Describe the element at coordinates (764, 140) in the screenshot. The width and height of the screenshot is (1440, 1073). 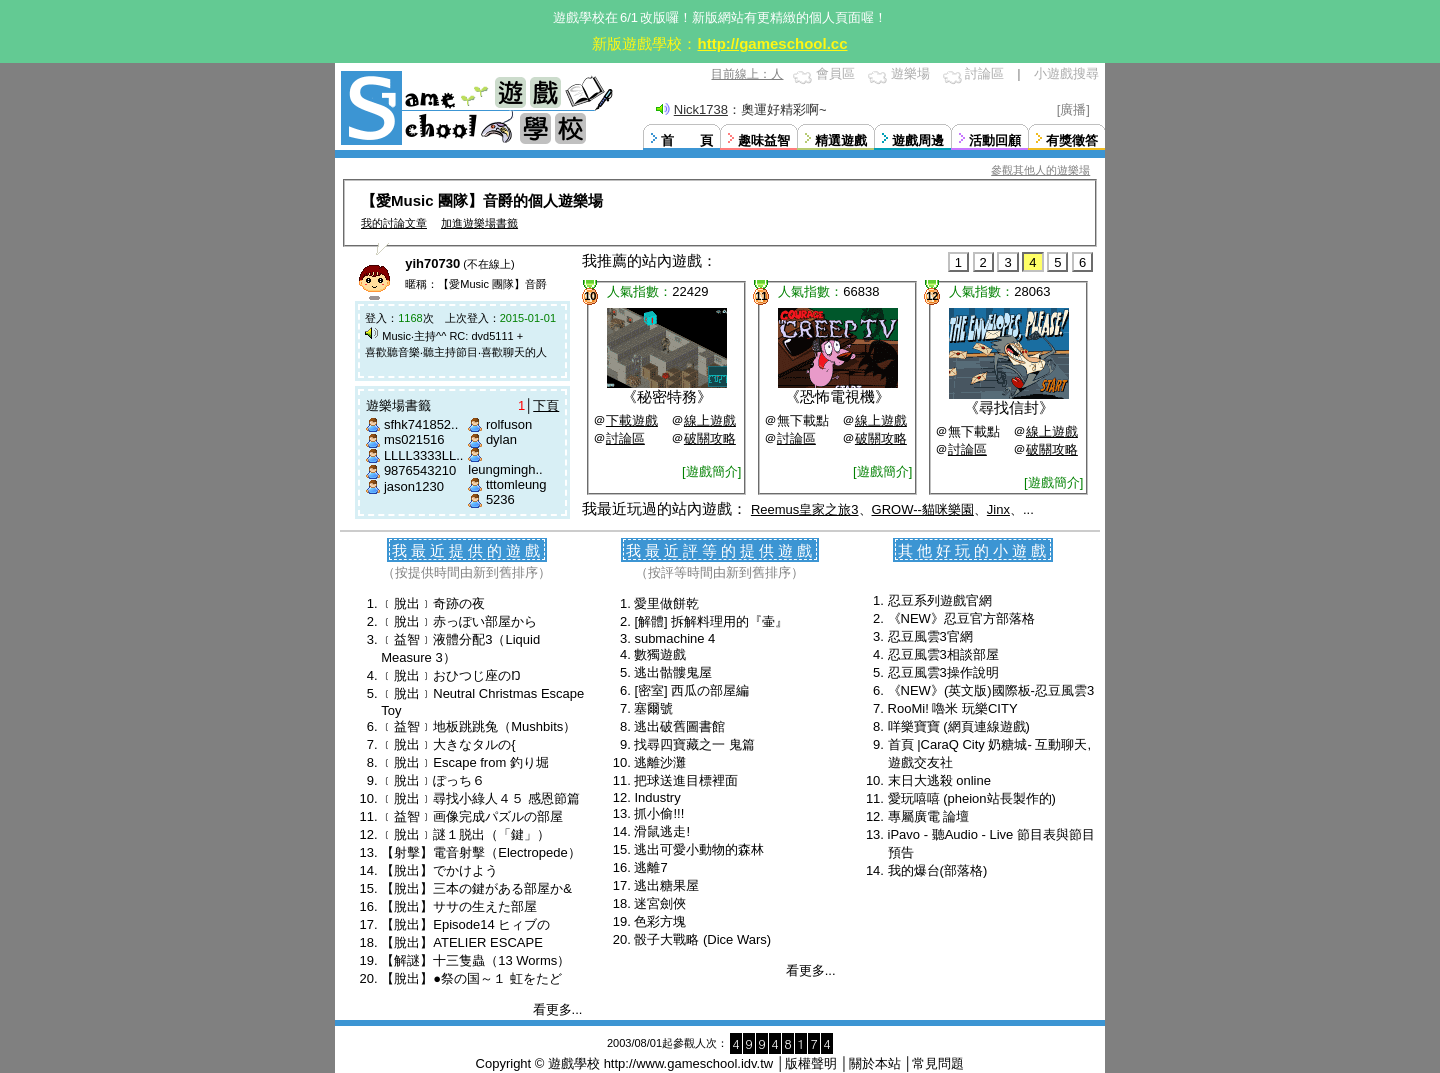
I see `趣味益智` at that location.